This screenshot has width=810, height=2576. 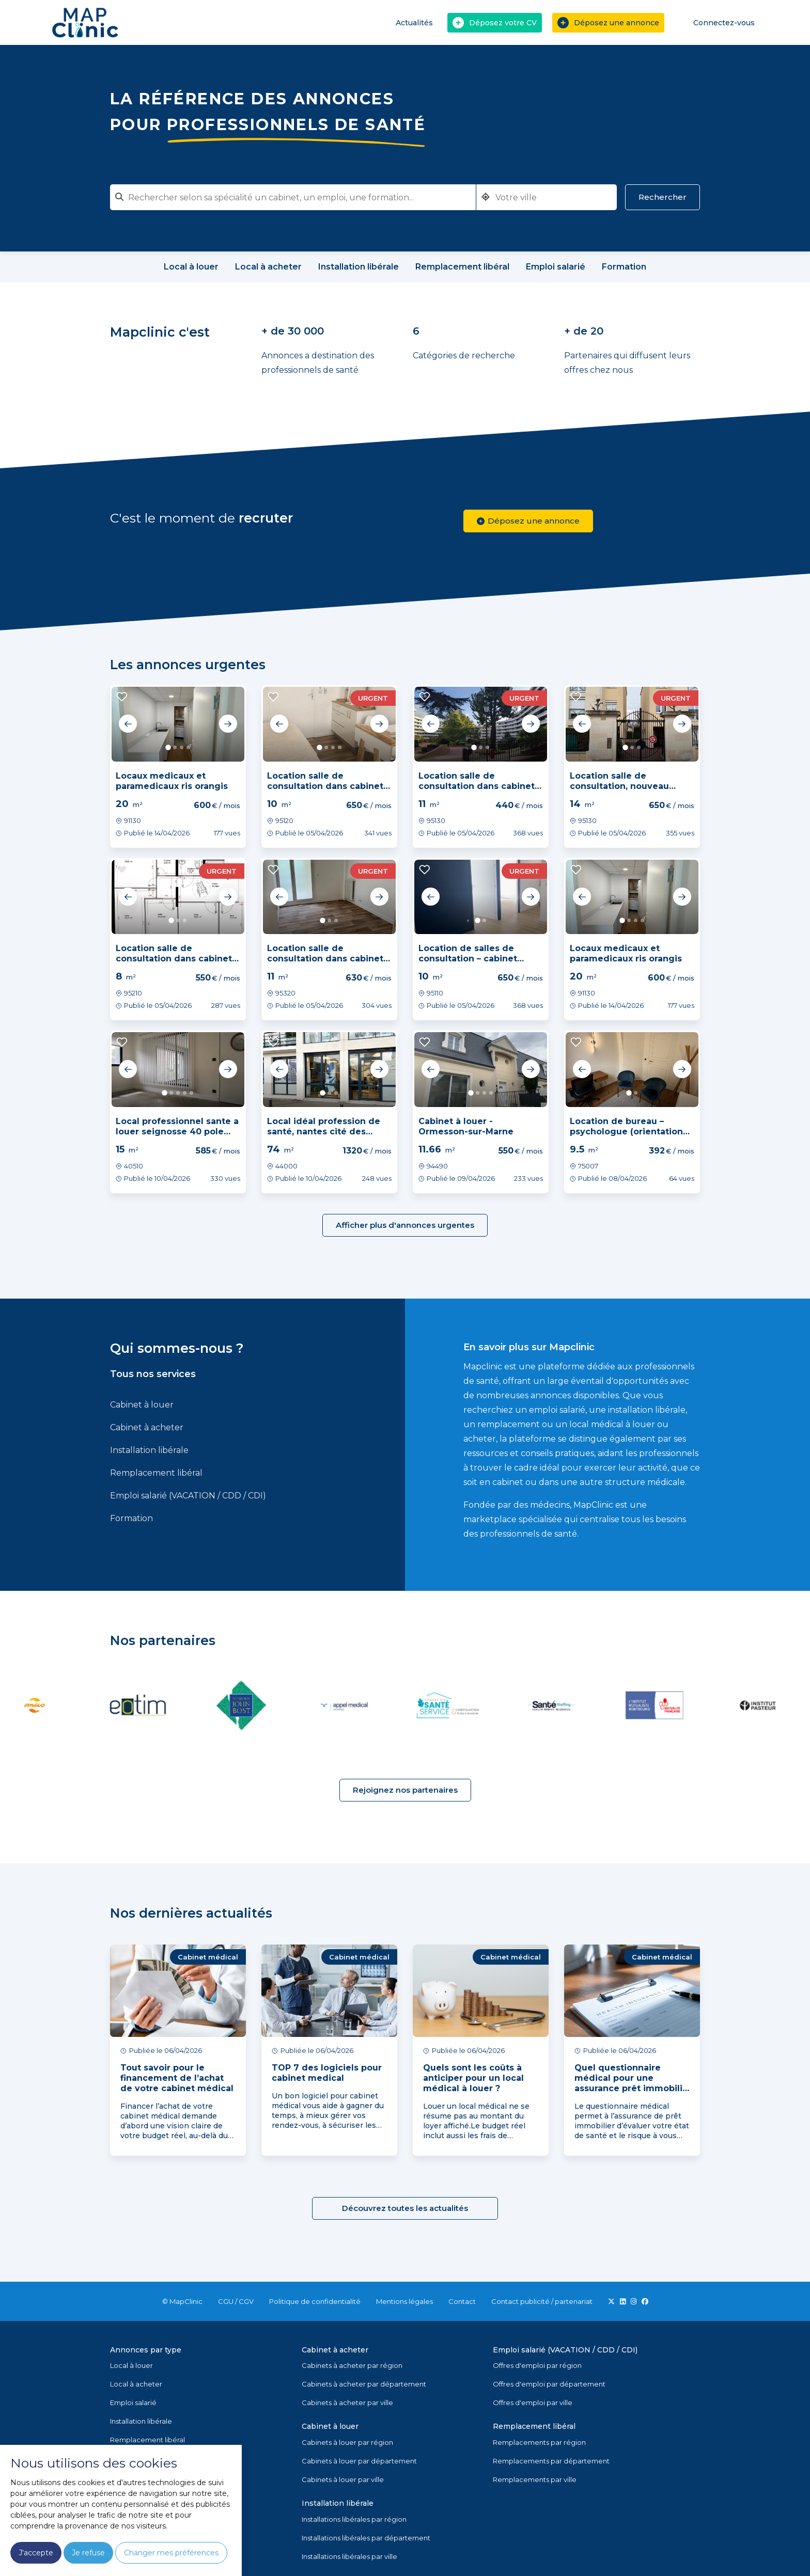 I want to click on Rechercher, so click(x=662, y=197).